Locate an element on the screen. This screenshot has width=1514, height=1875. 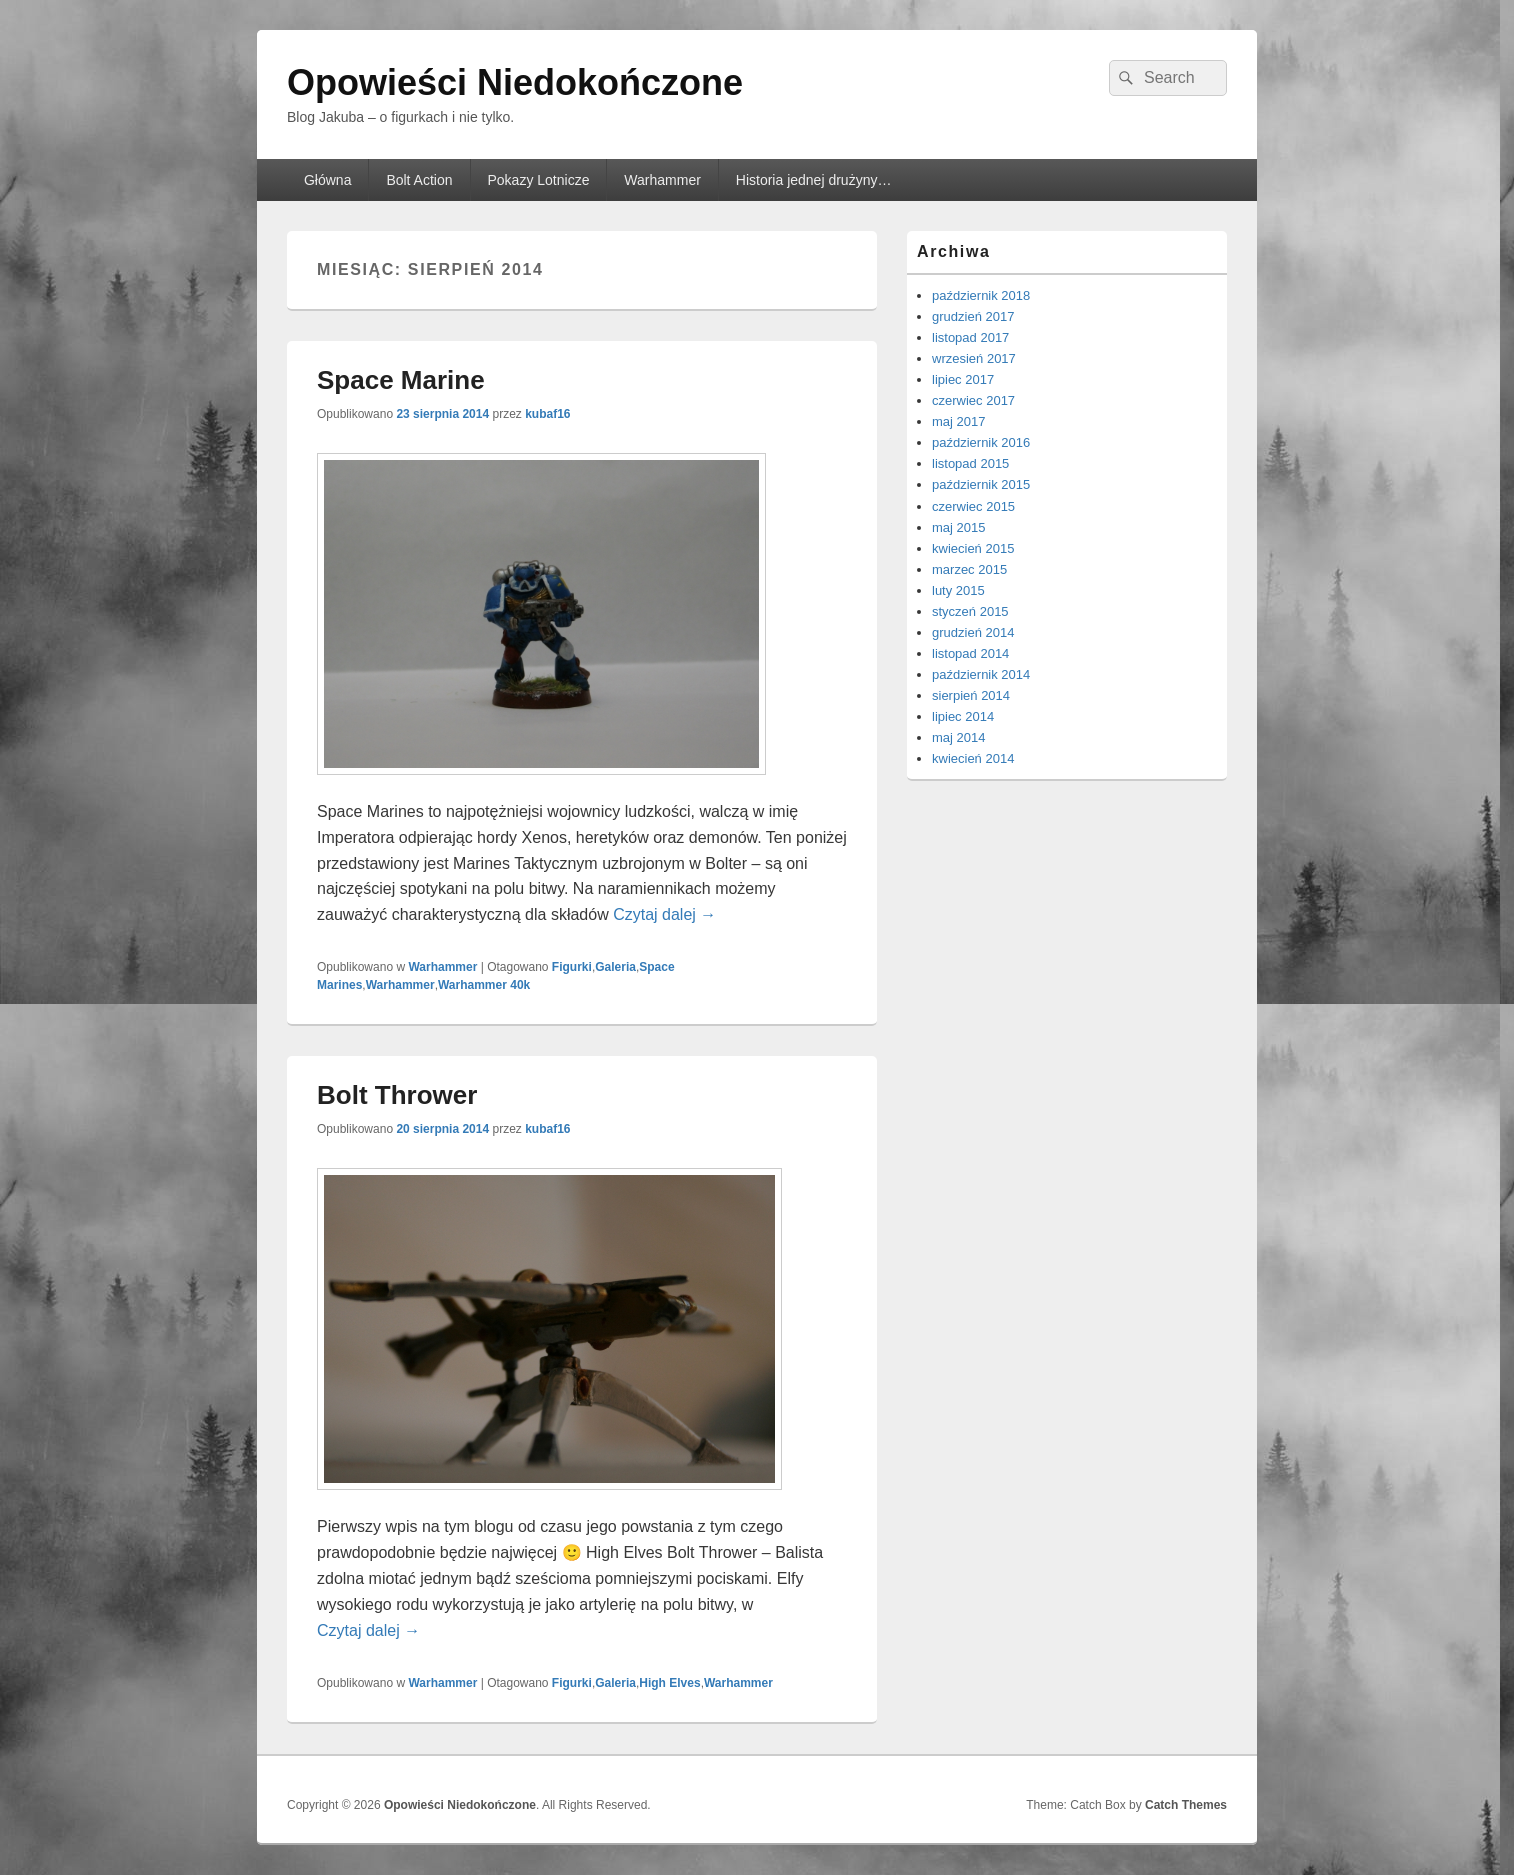
kwiecień 2015 is located at coordinates (973, 548).